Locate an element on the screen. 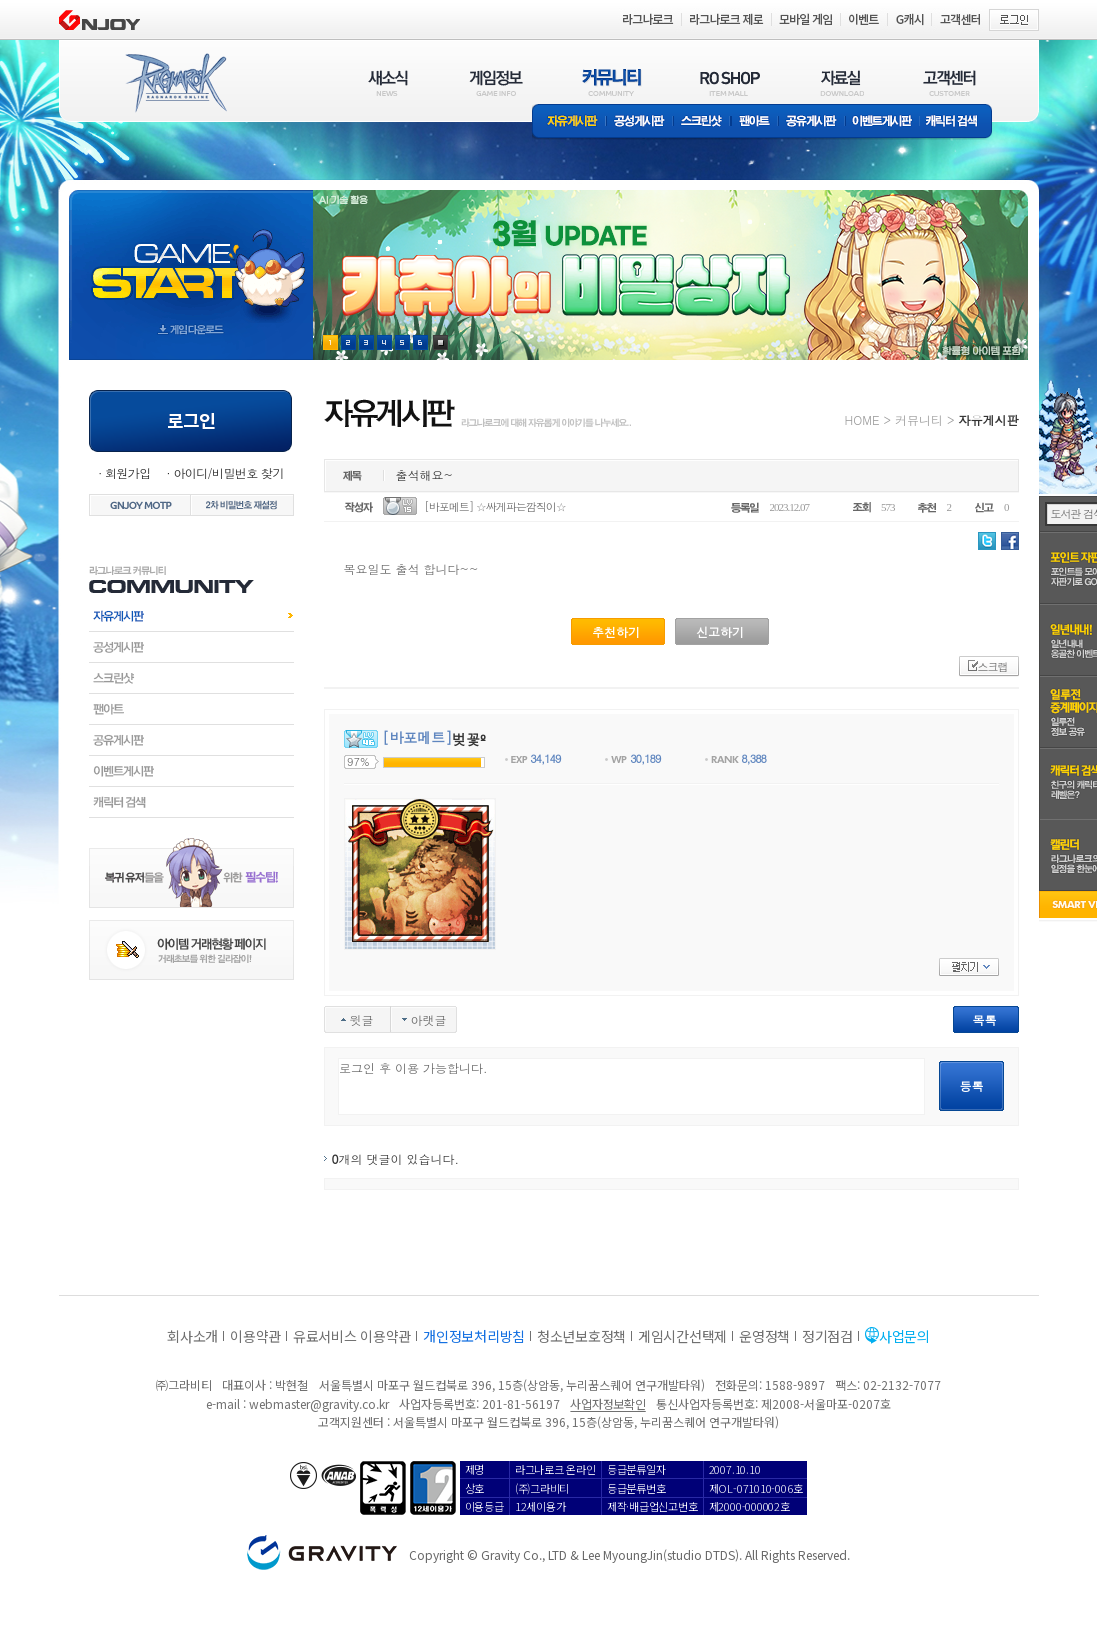  RO SHOP(ITEM MALL) is located at coordinates (730, 82).